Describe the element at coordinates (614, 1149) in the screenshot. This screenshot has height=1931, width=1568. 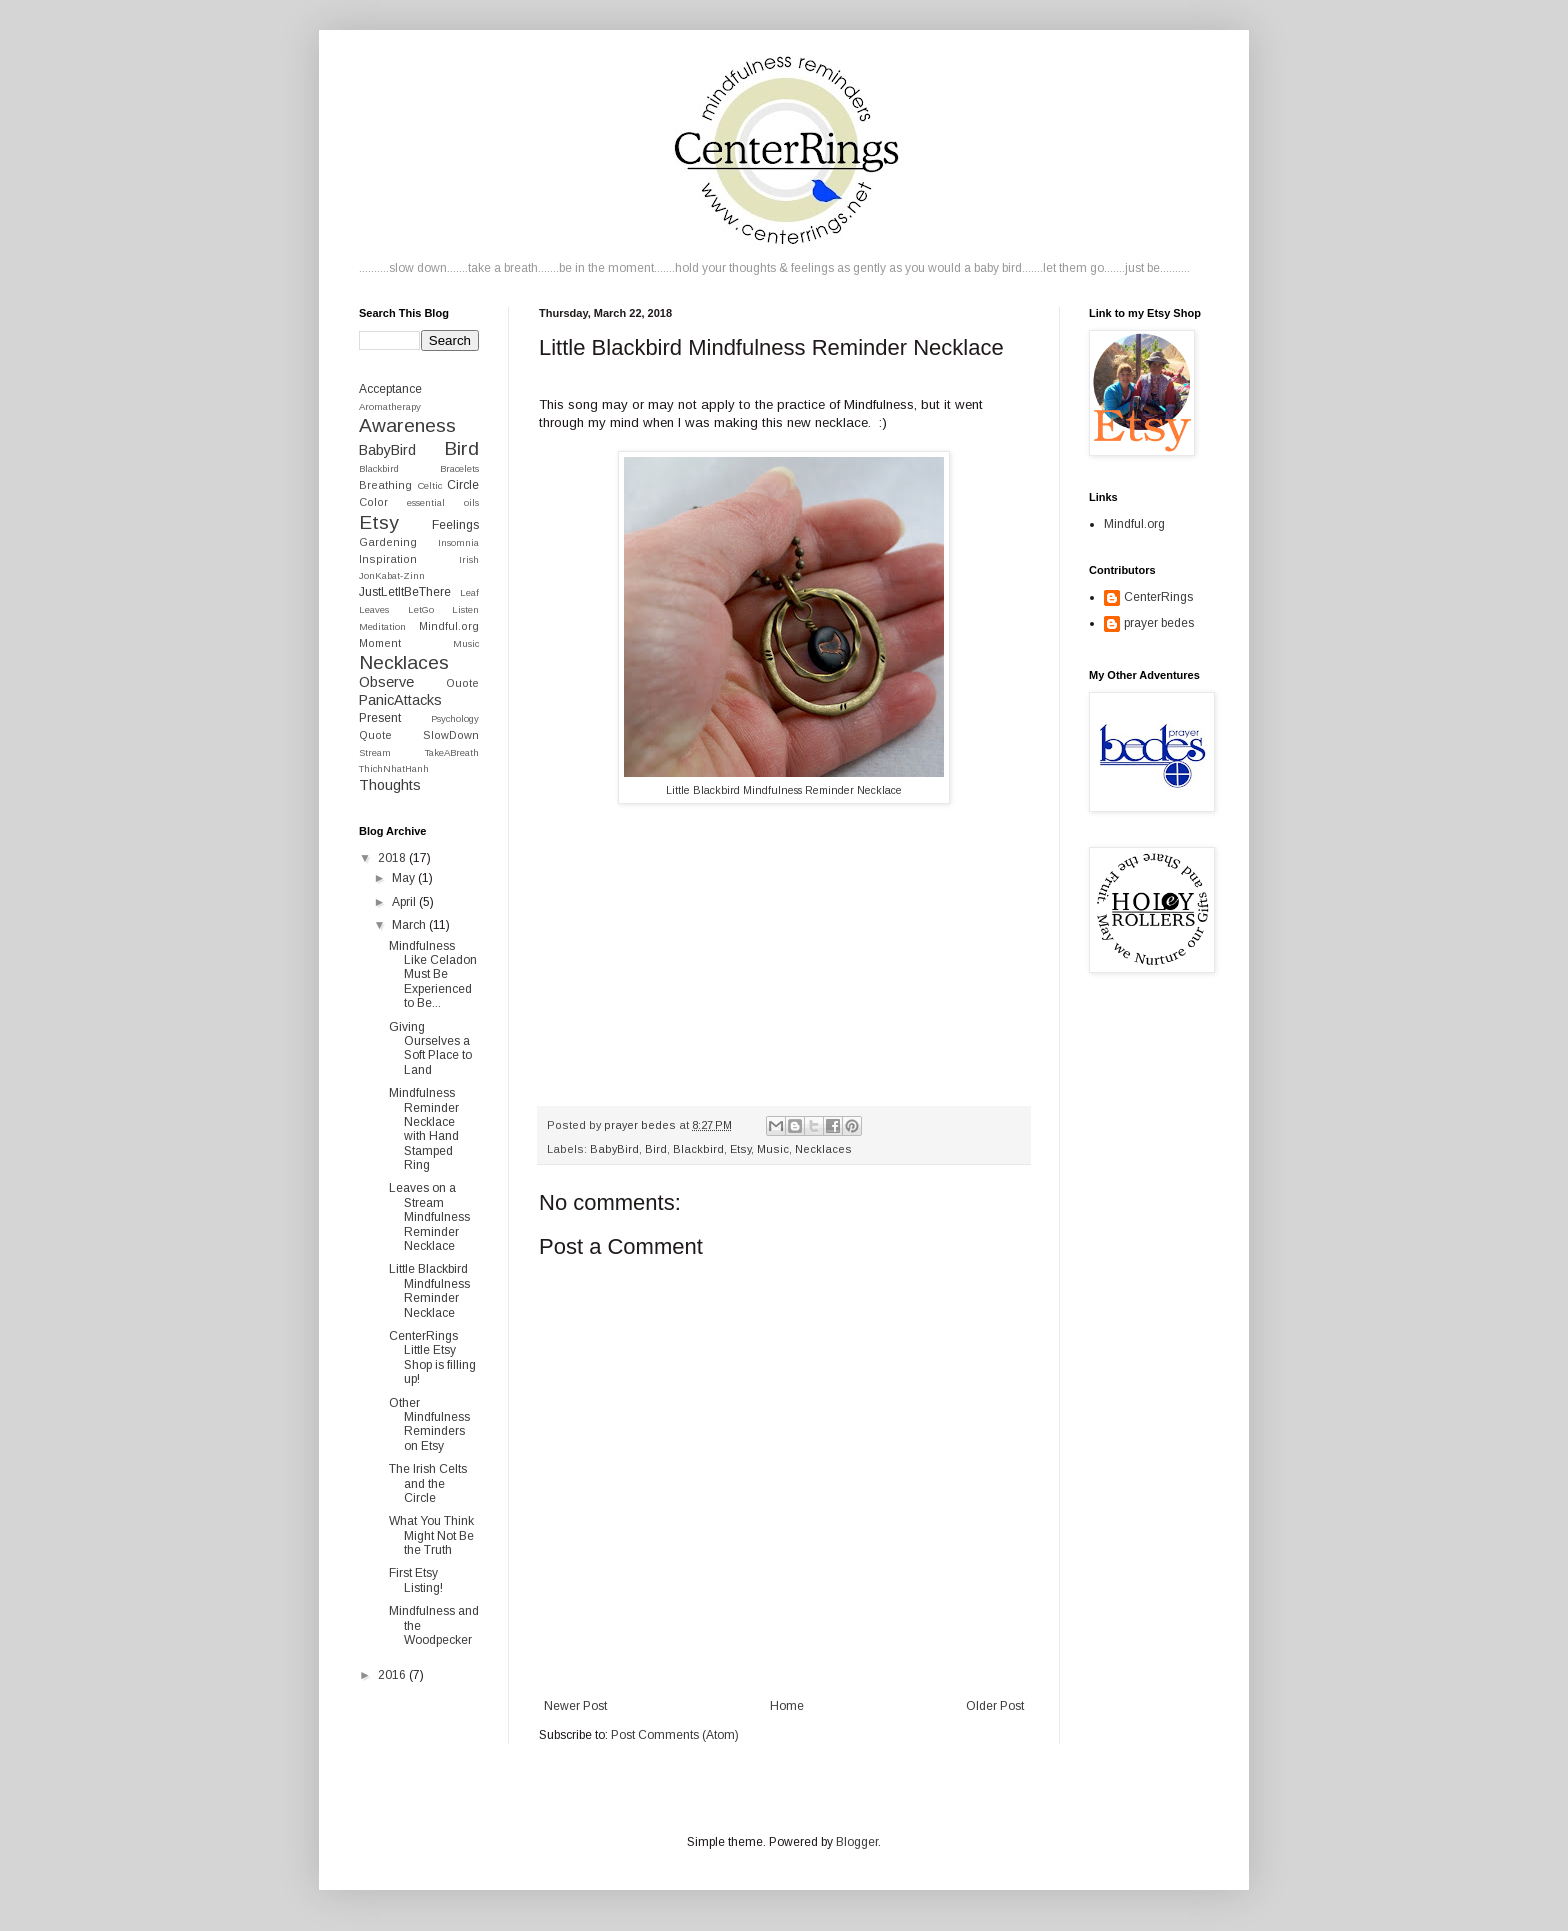
I see `BabyBird` at that location.